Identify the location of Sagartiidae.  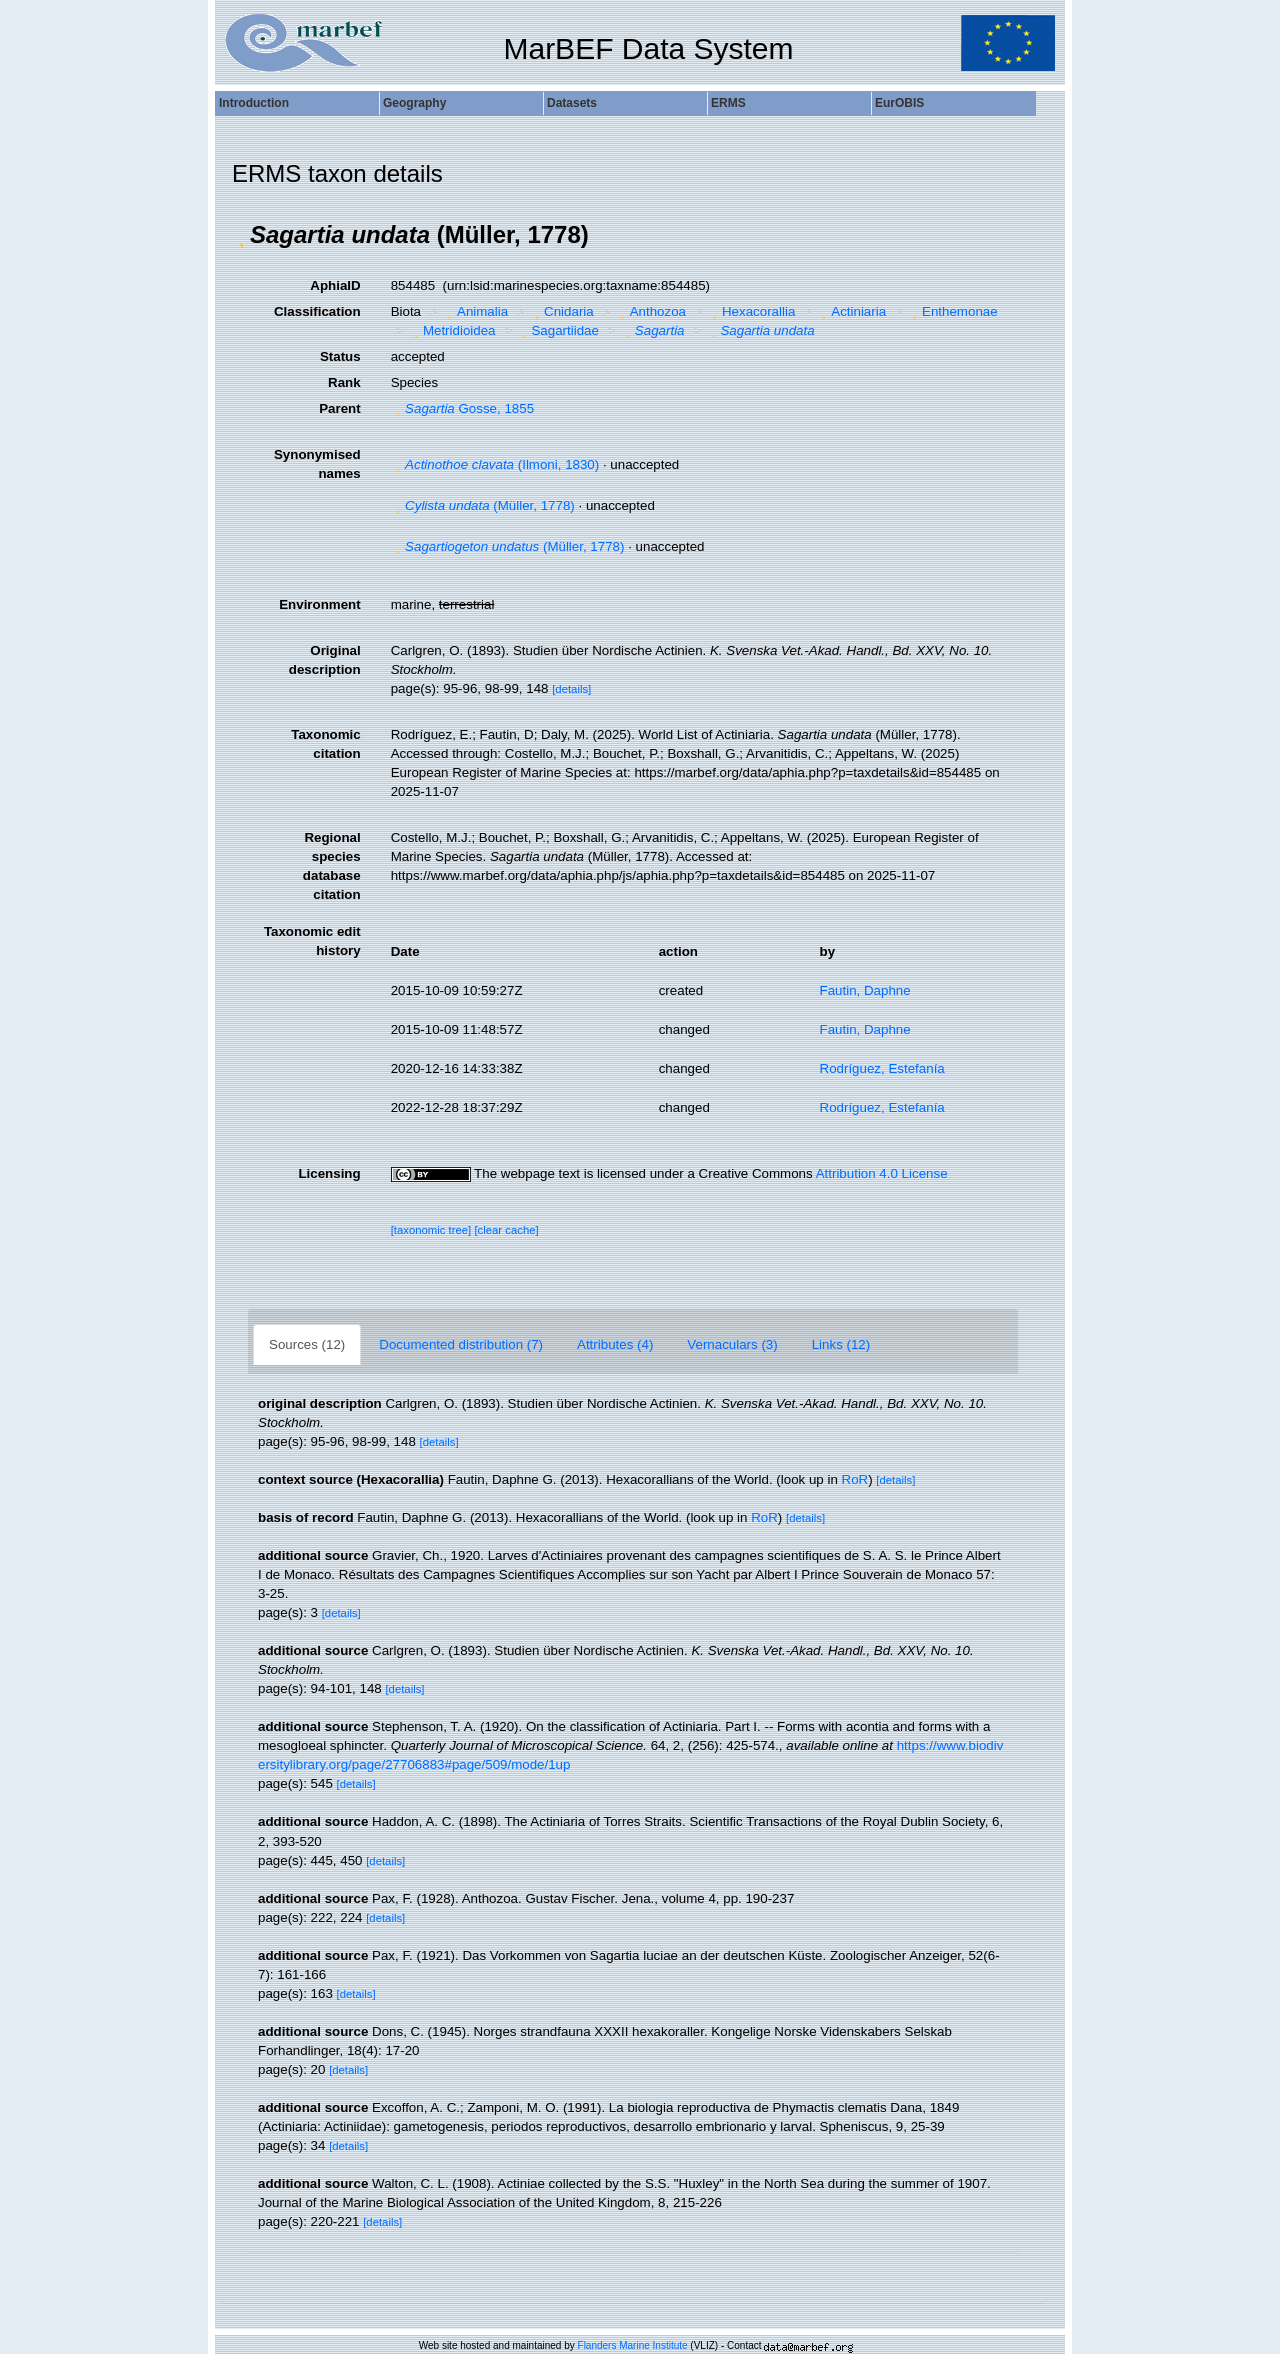
(558, 330).